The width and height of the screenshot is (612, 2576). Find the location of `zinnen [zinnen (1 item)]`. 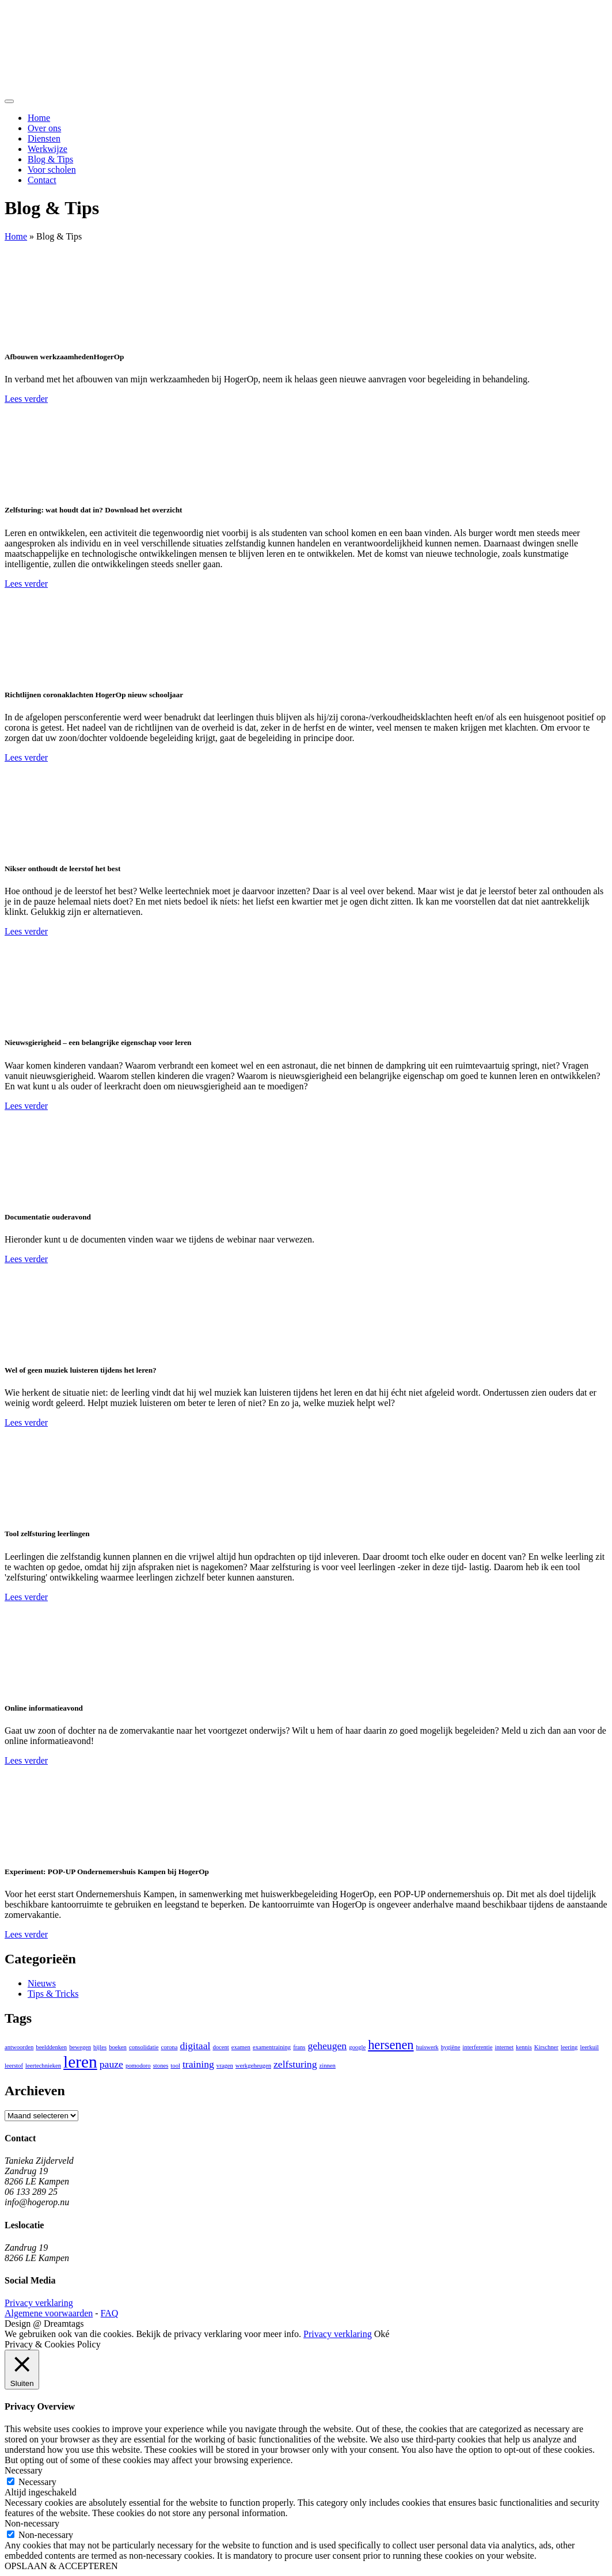

zinnen [zinnen (1 item)] is located at coordinates (328, 2065).